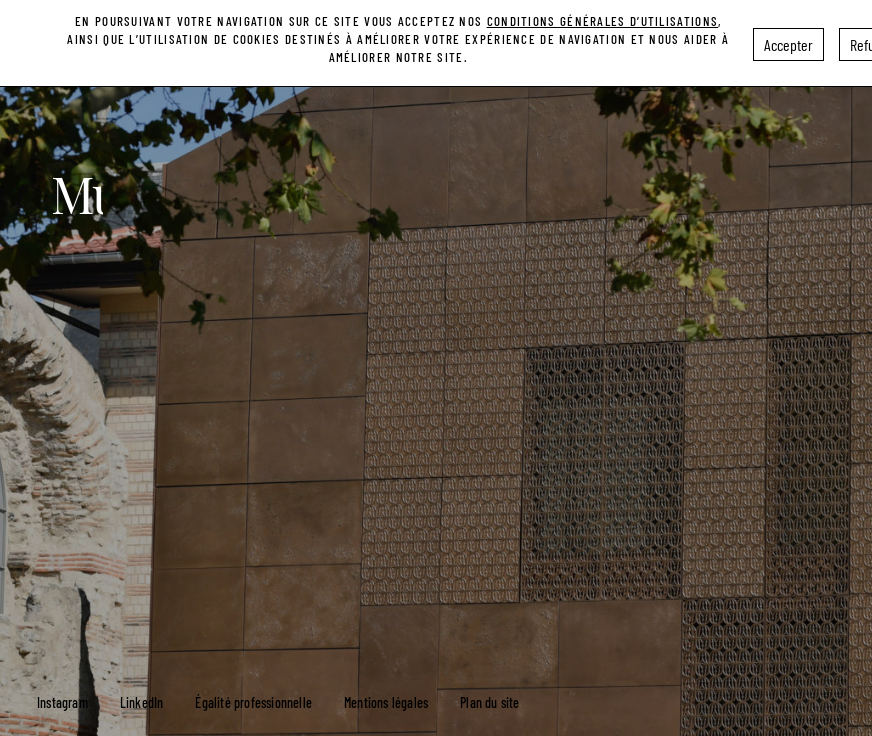 This screenshot has width=872, height=736. Describe the element at coordinates (62, 702) in the screenshot. I see `Instagram` at that location.